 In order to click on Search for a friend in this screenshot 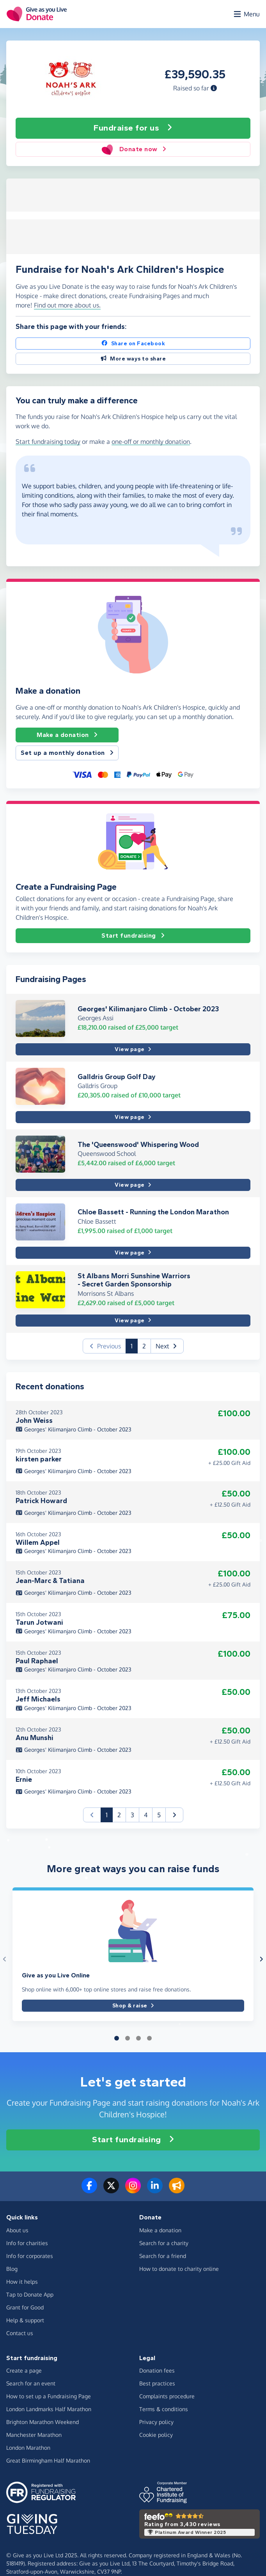, I will do `click(162, 2256)`.